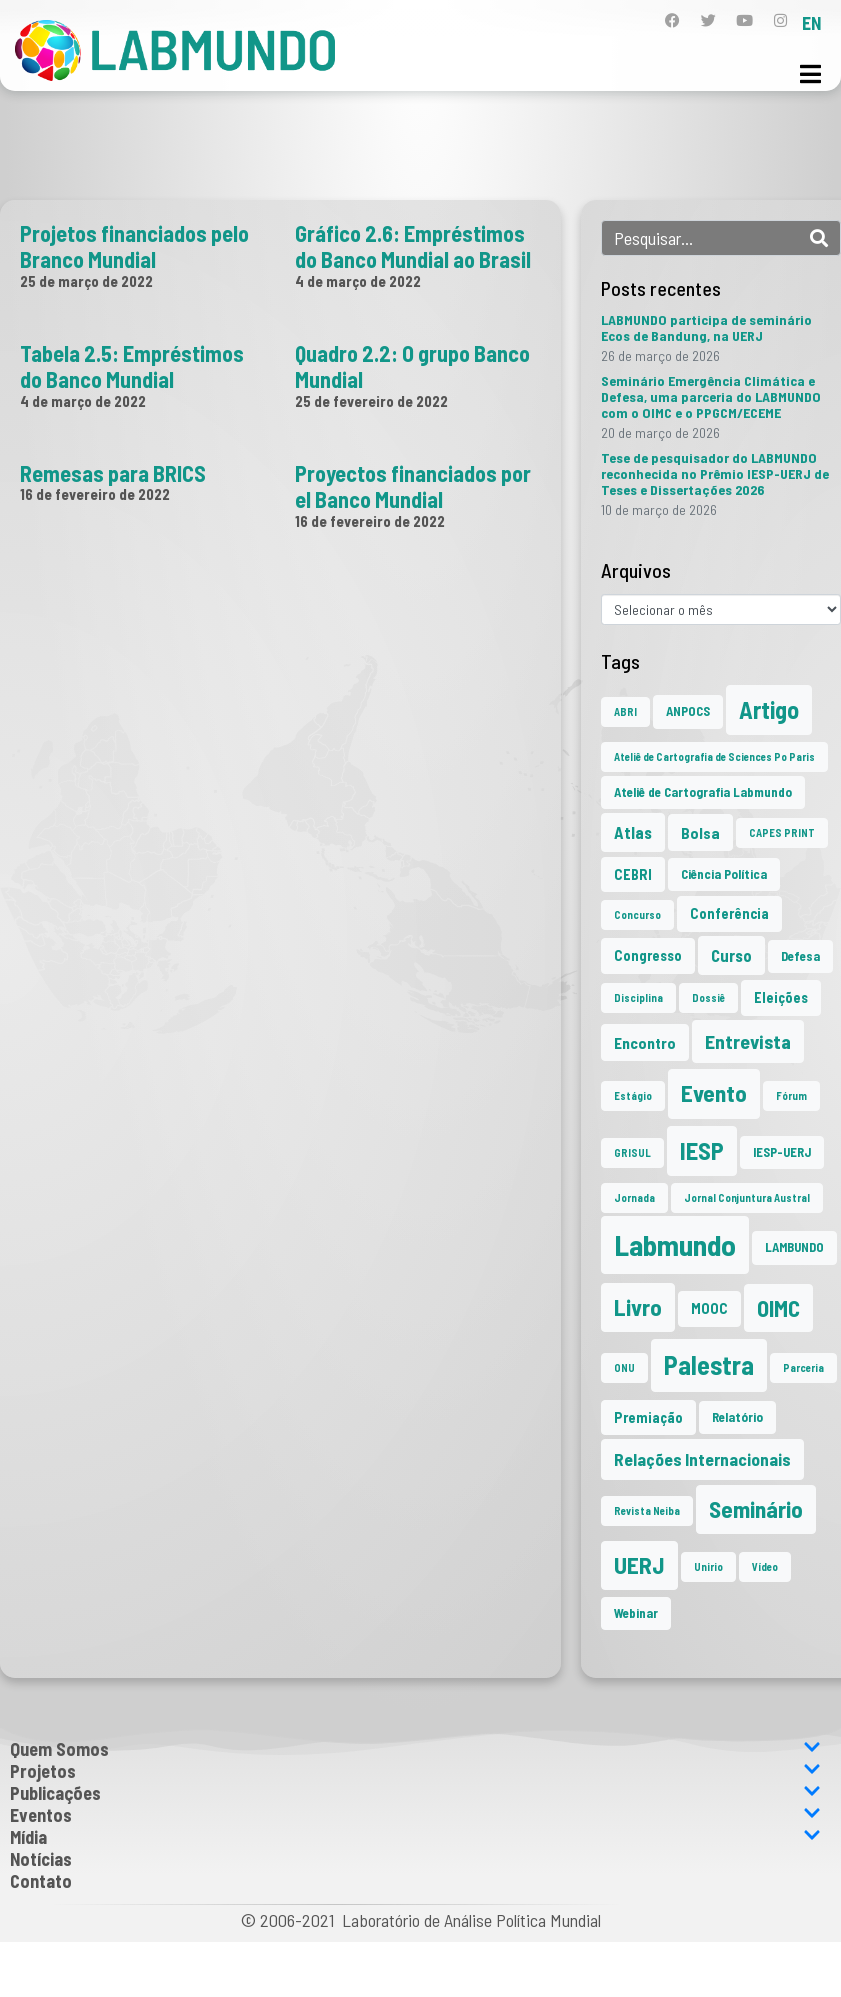 The image size is (841, 1997). I want to click on Dossiê [Dossiê (1 item)], so click(708, 997).